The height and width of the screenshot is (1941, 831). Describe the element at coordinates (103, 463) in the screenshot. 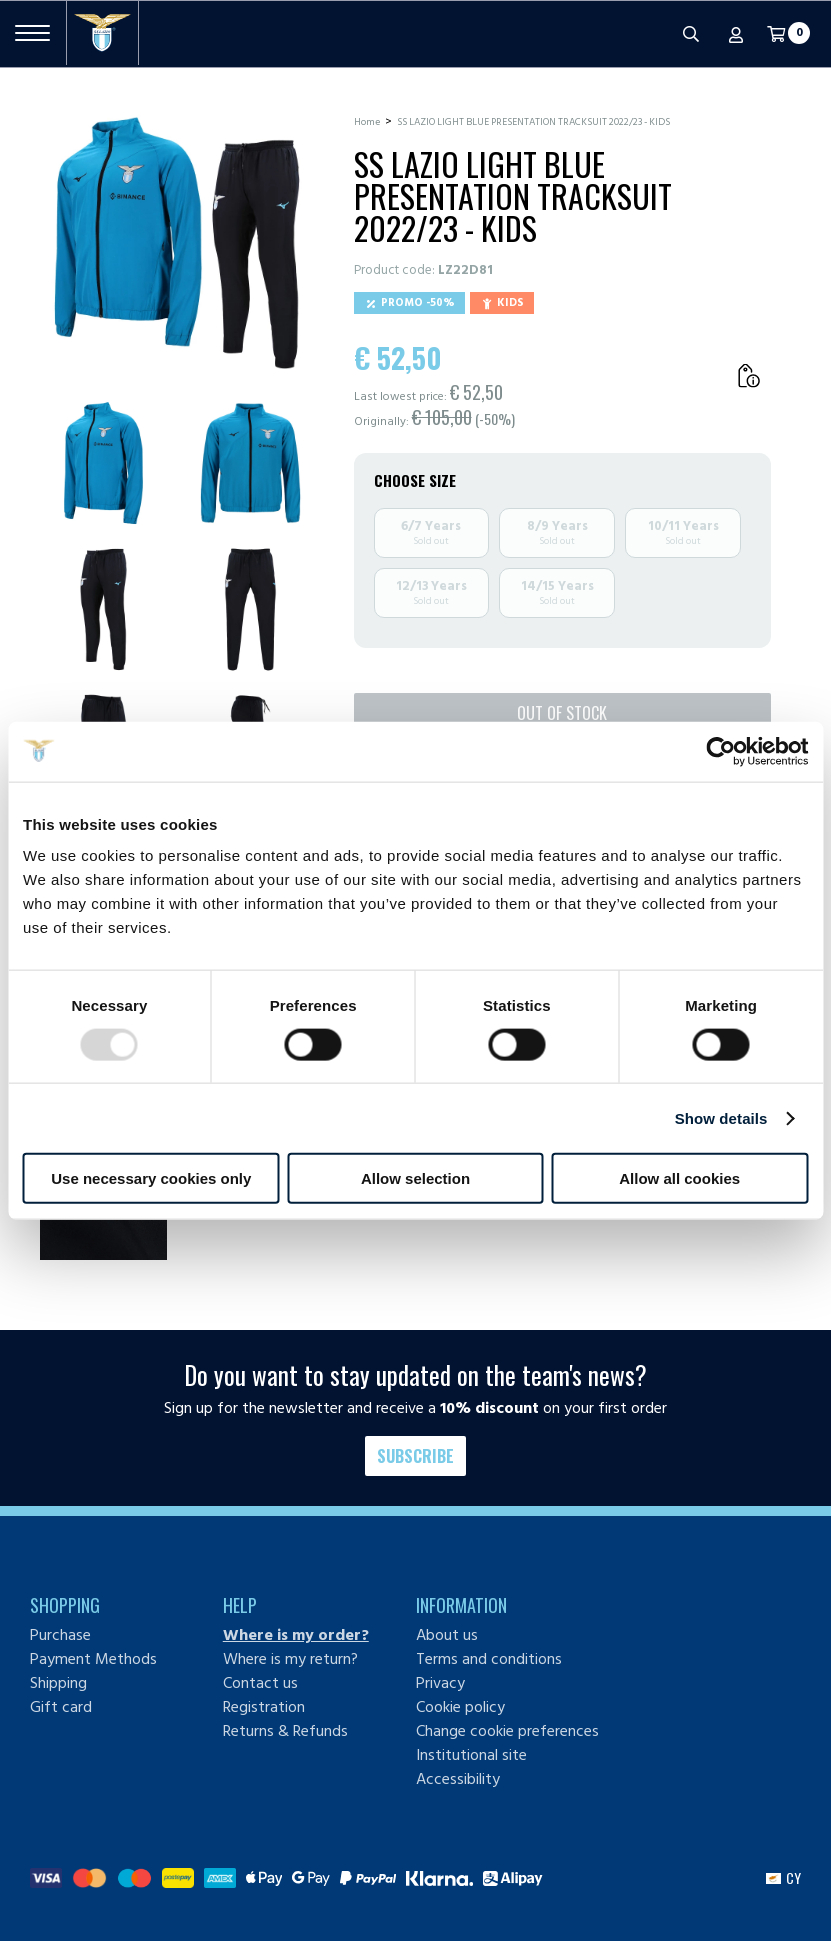

I see `[Ingrandisci SS LAZIO LIGHT BLUE PRESENTATION TRACKSUIT 2022/23 - KIDS-1]` at that location.